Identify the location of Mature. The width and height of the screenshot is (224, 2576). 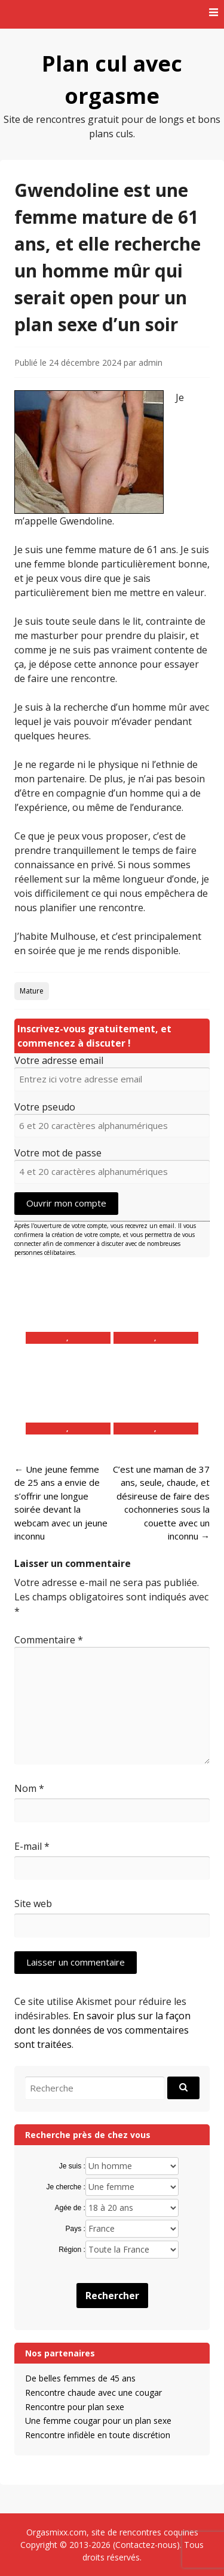
(32, 991).